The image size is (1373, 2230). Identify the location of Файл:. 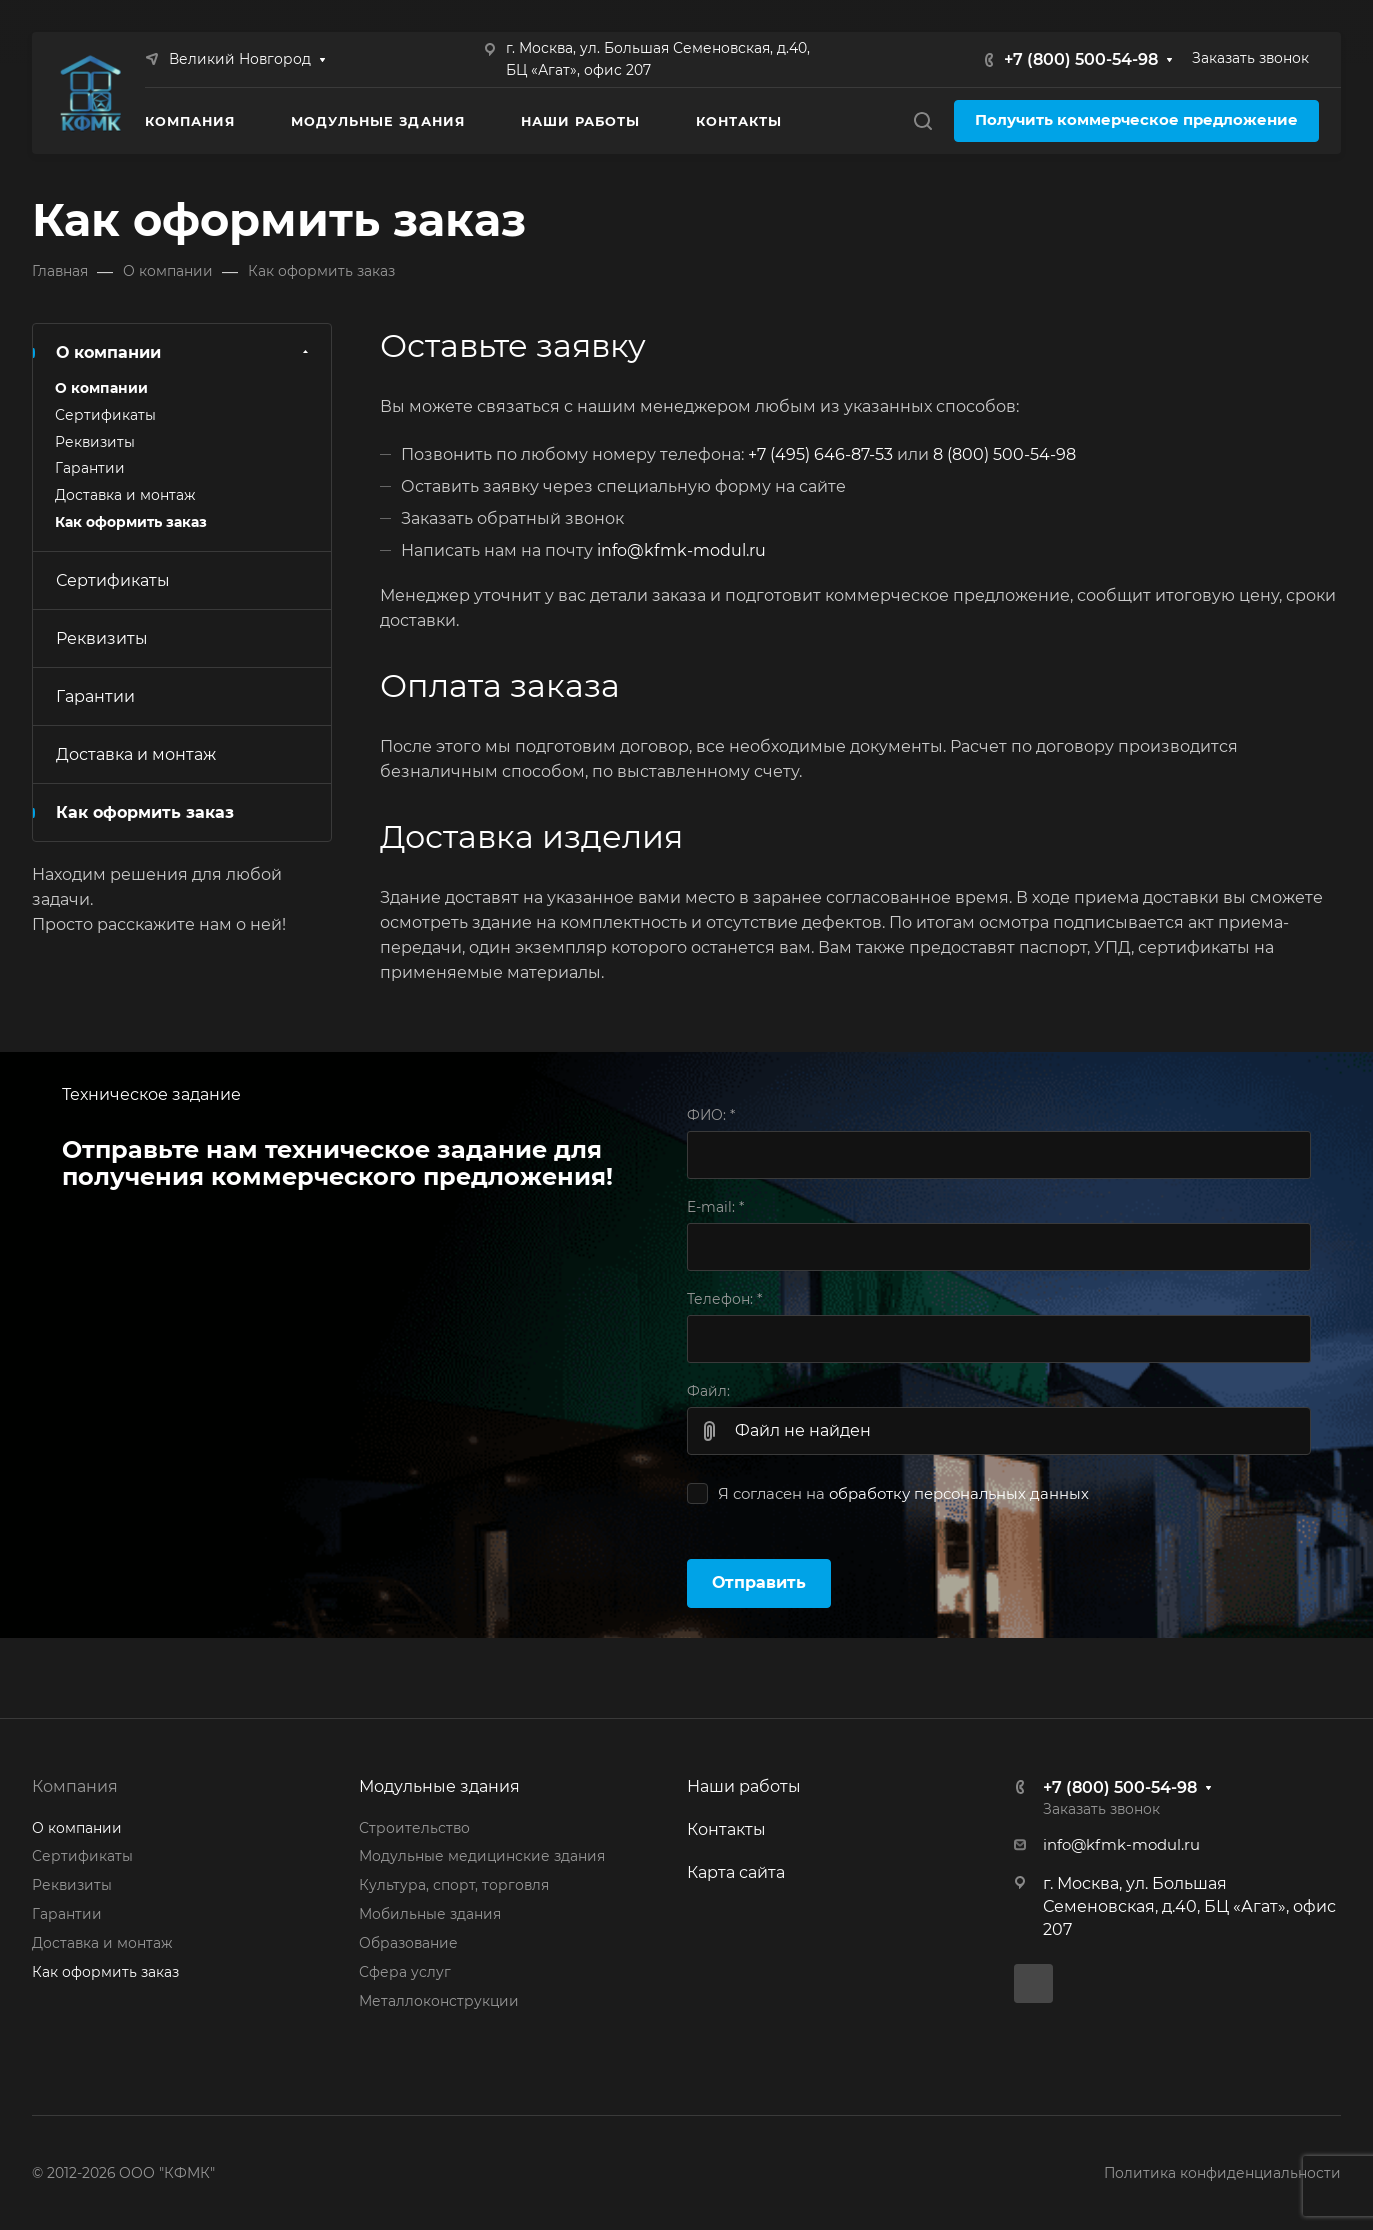
(708, 1391).